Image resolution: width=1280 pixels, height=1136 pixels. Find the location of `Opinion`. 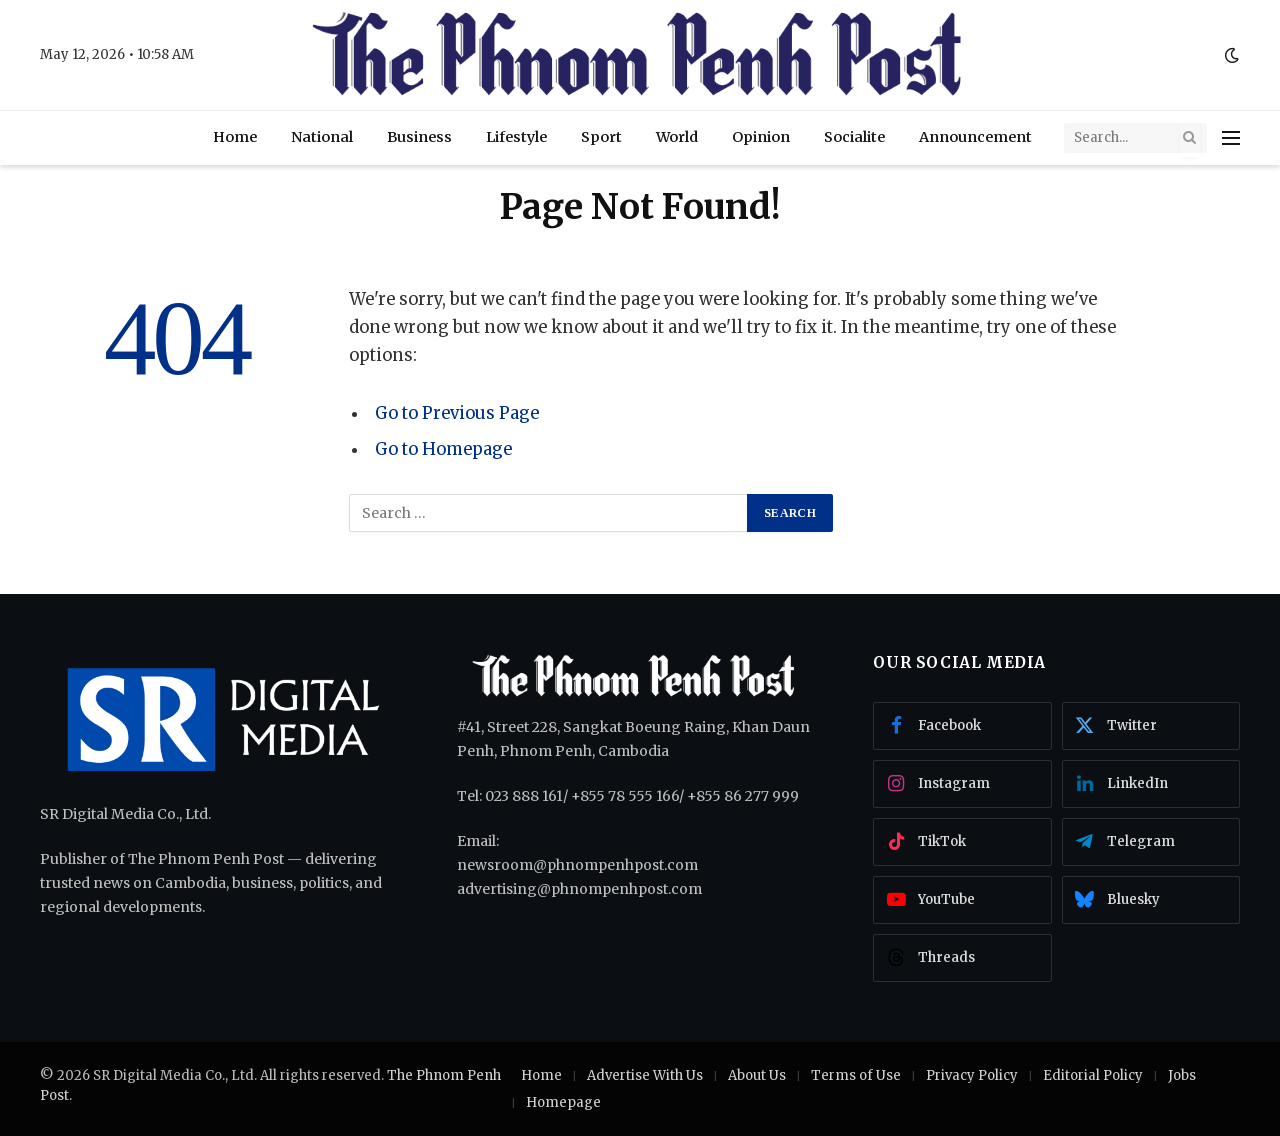

Opinion is located at coordinates (761, 137).